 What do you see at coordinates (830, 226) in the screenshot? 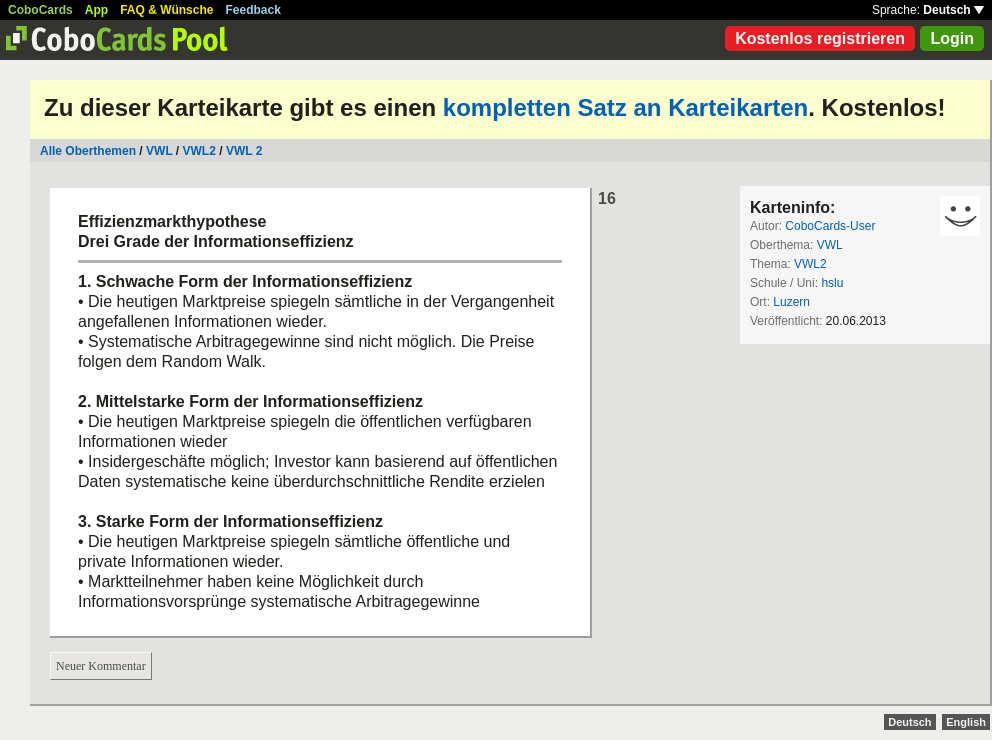
I see `CoboCards-User` at bounding box center [830, 226].